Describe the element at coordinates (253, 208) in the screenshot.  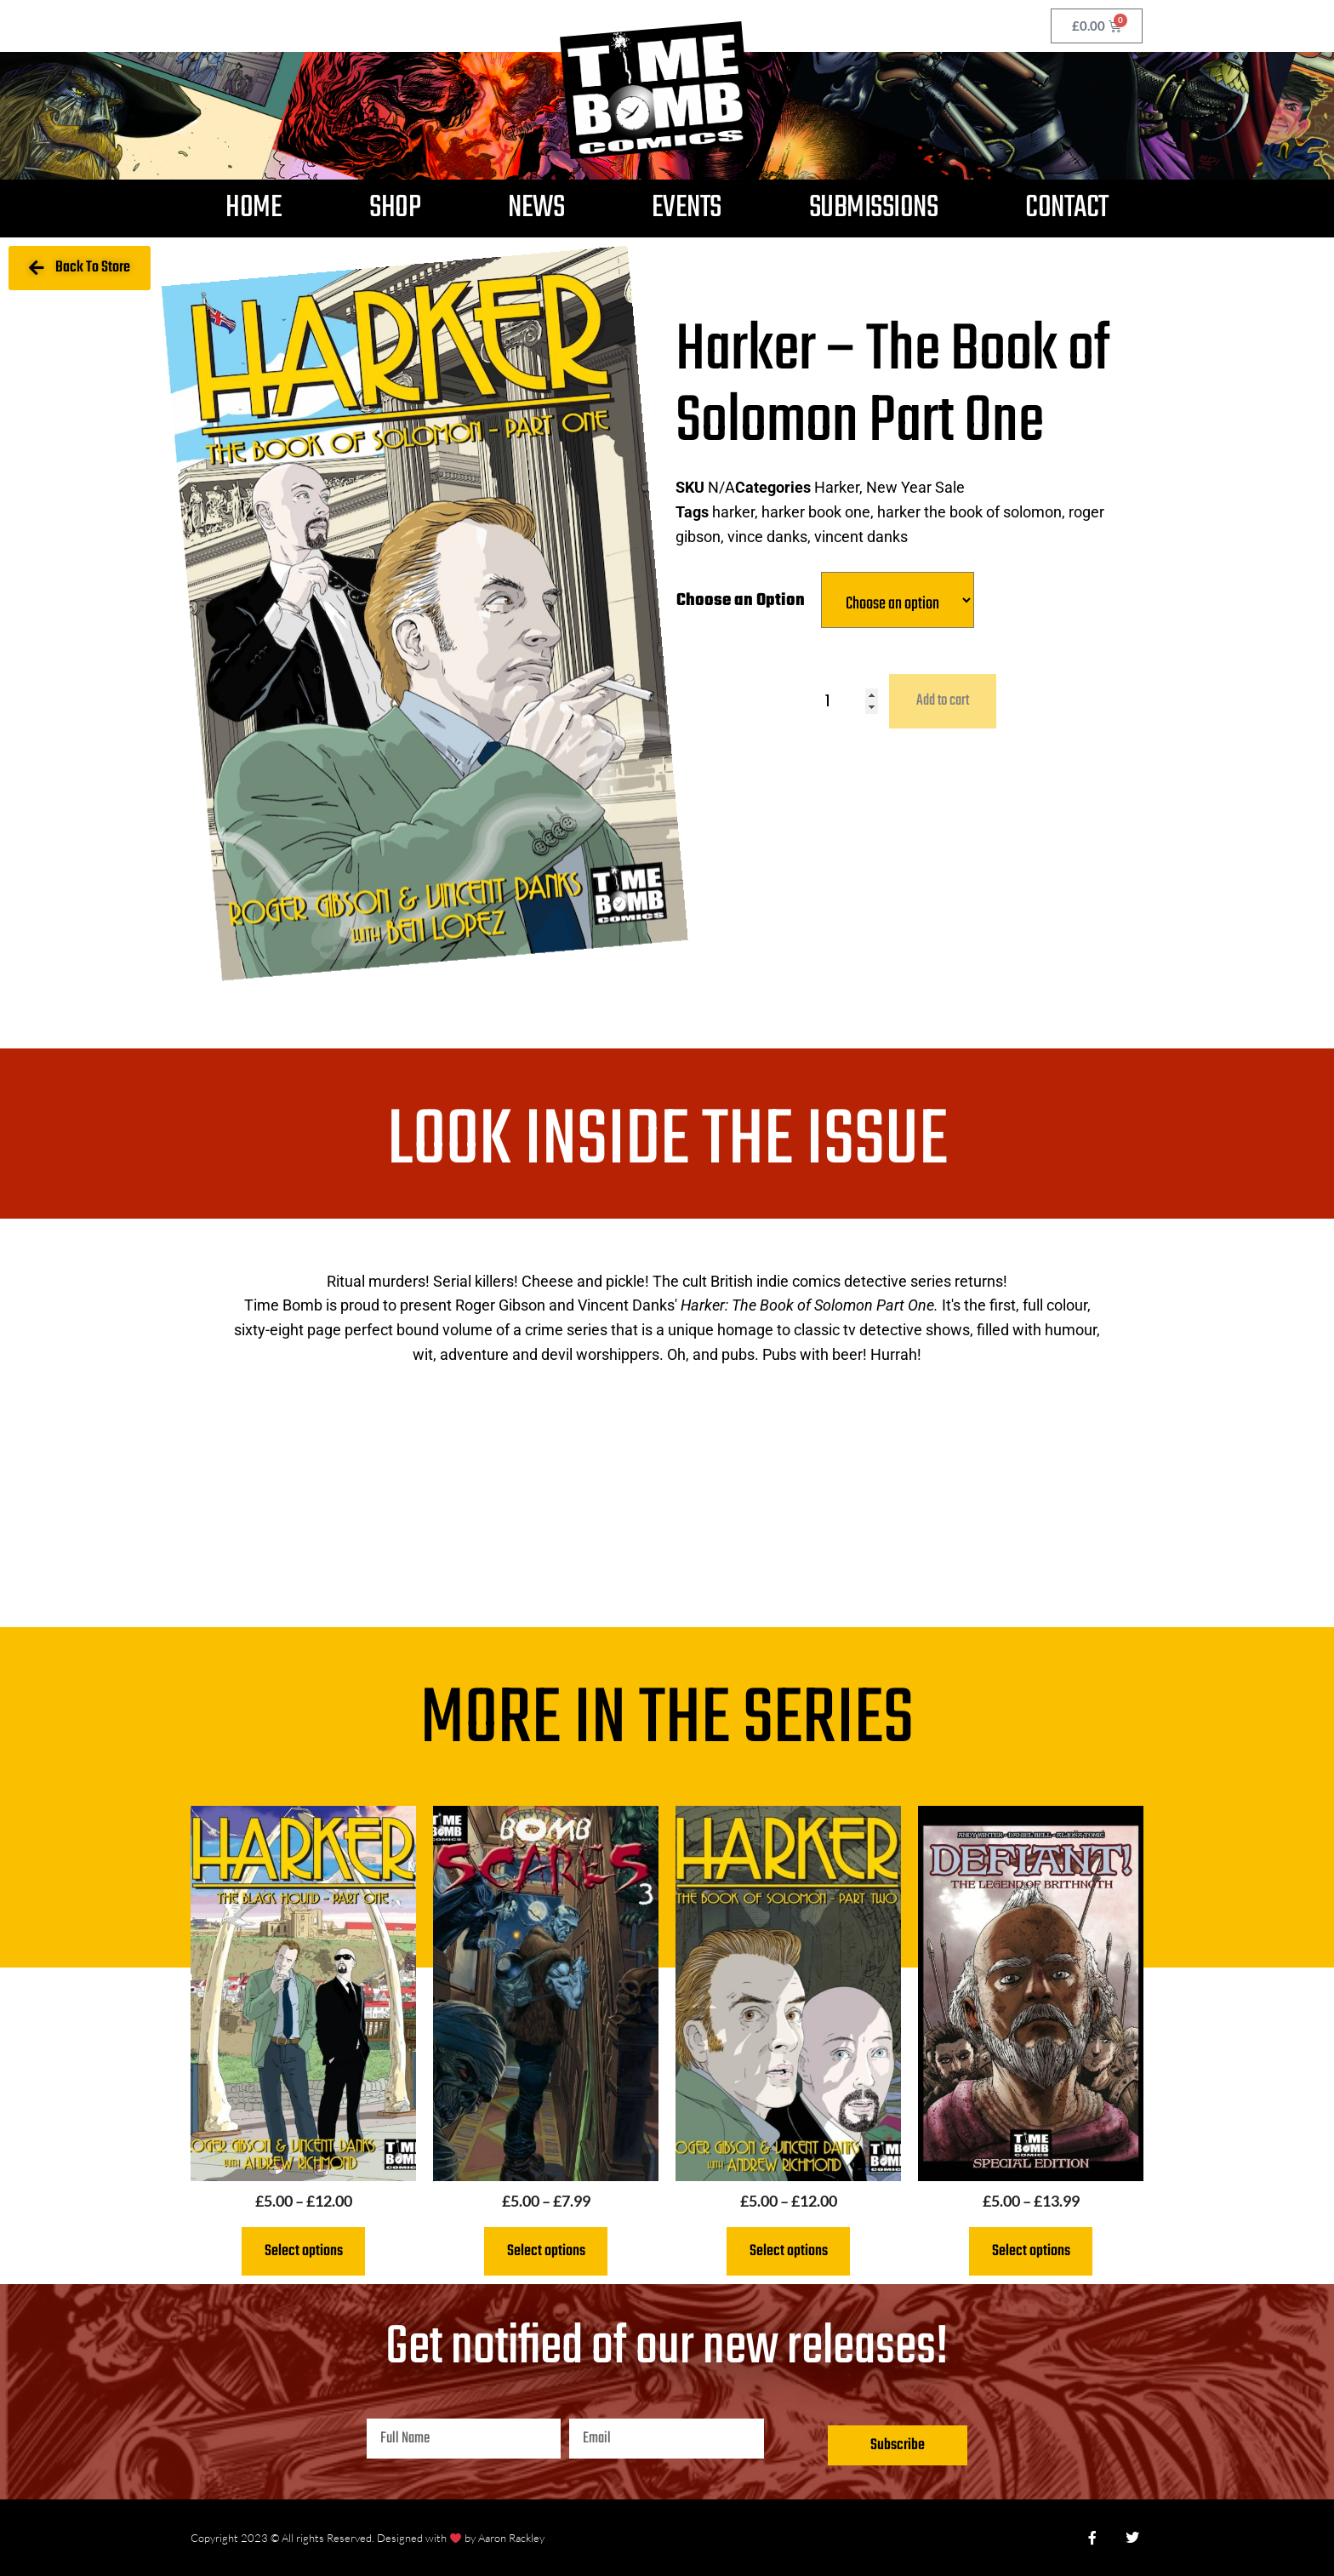
I see `Home` at that location.